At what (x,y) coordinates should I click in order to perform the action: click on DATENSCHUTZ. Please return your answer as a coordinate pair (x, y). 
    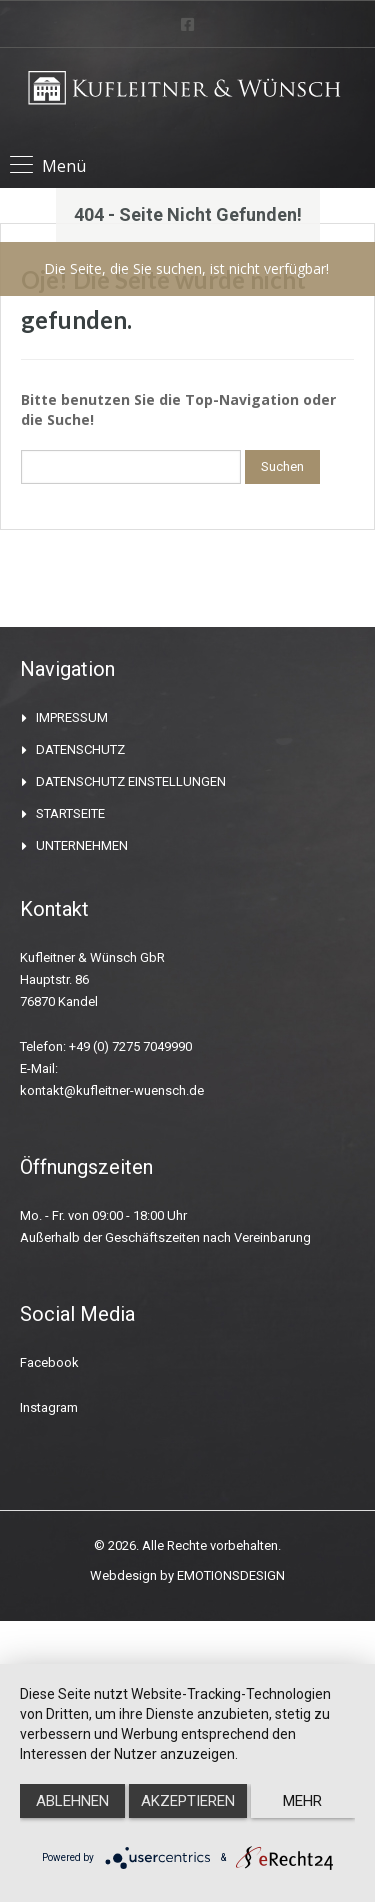
    Looking at the image, I should click on (80, 749).